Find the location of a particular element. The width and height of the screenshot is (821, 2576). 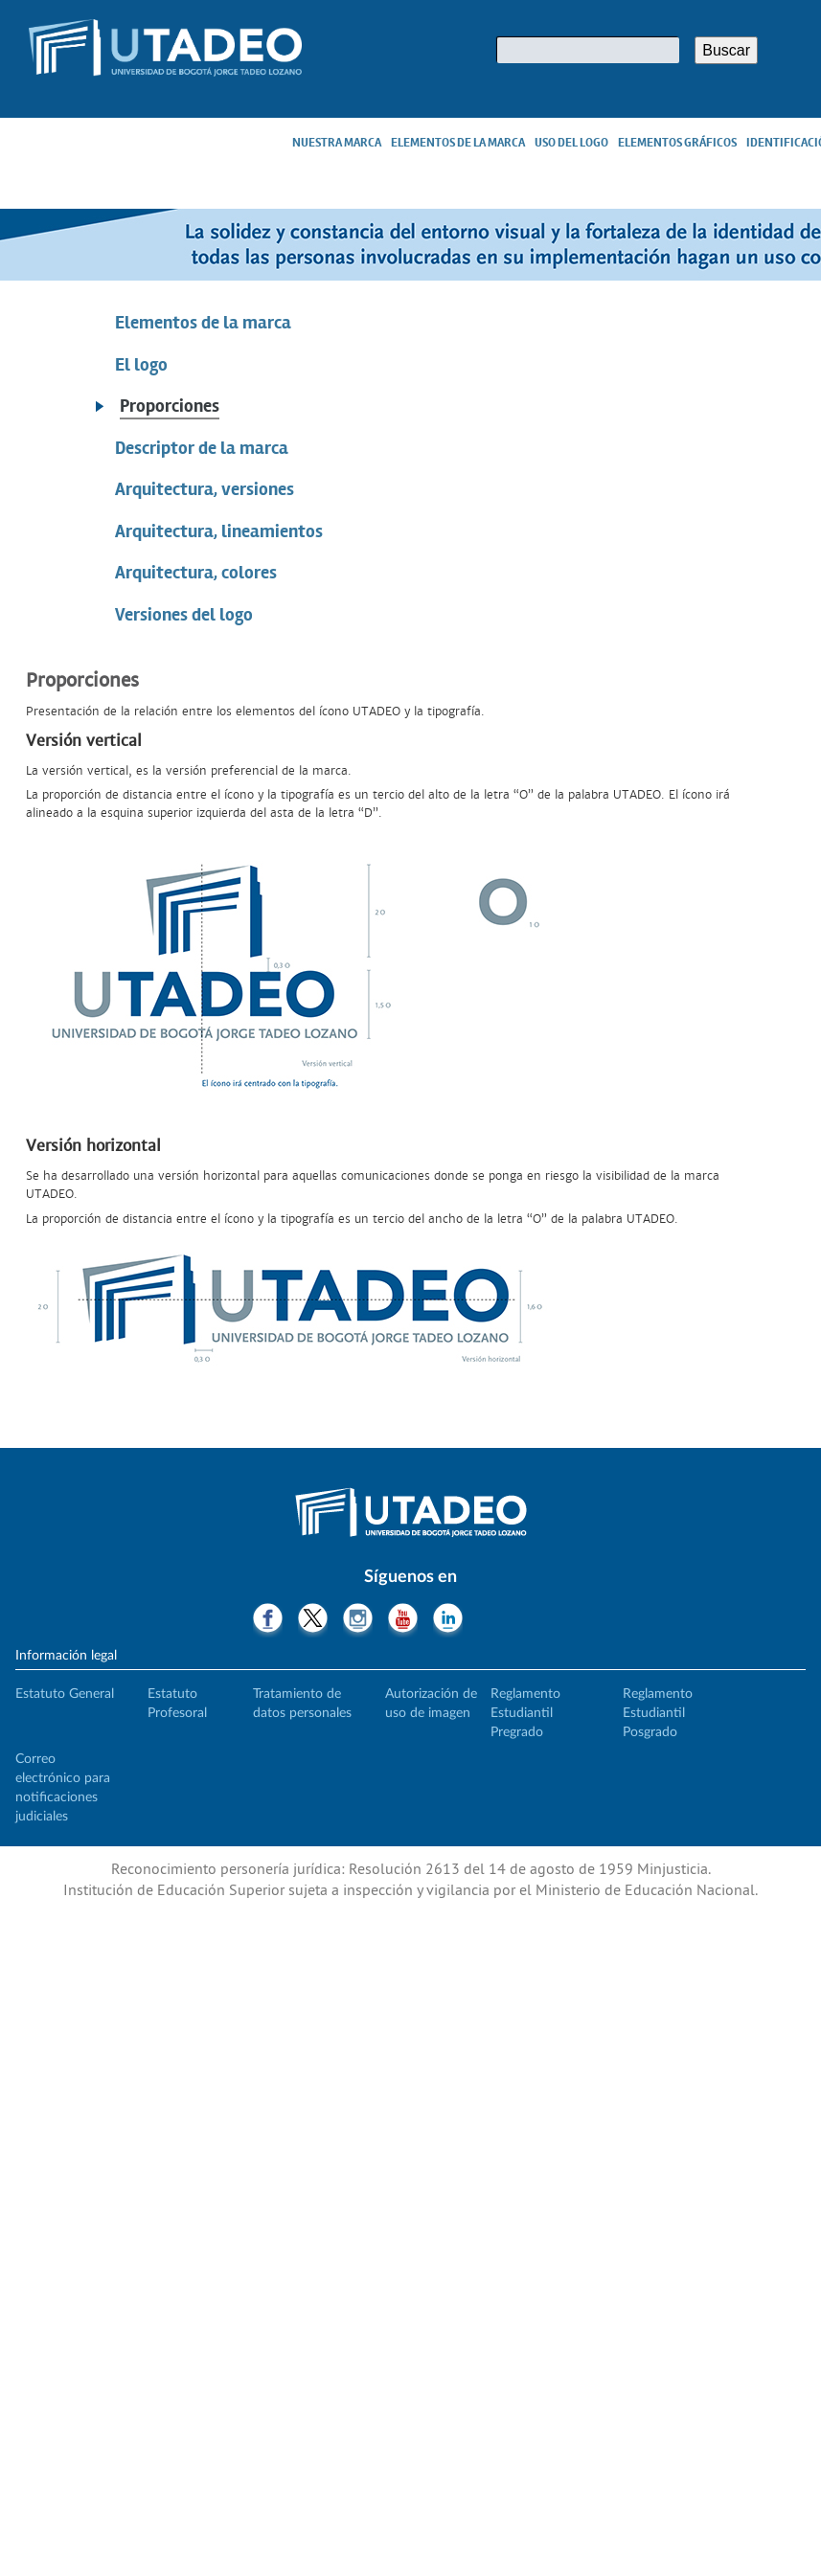

LinkedIn is located at coordinates (448, 1620).